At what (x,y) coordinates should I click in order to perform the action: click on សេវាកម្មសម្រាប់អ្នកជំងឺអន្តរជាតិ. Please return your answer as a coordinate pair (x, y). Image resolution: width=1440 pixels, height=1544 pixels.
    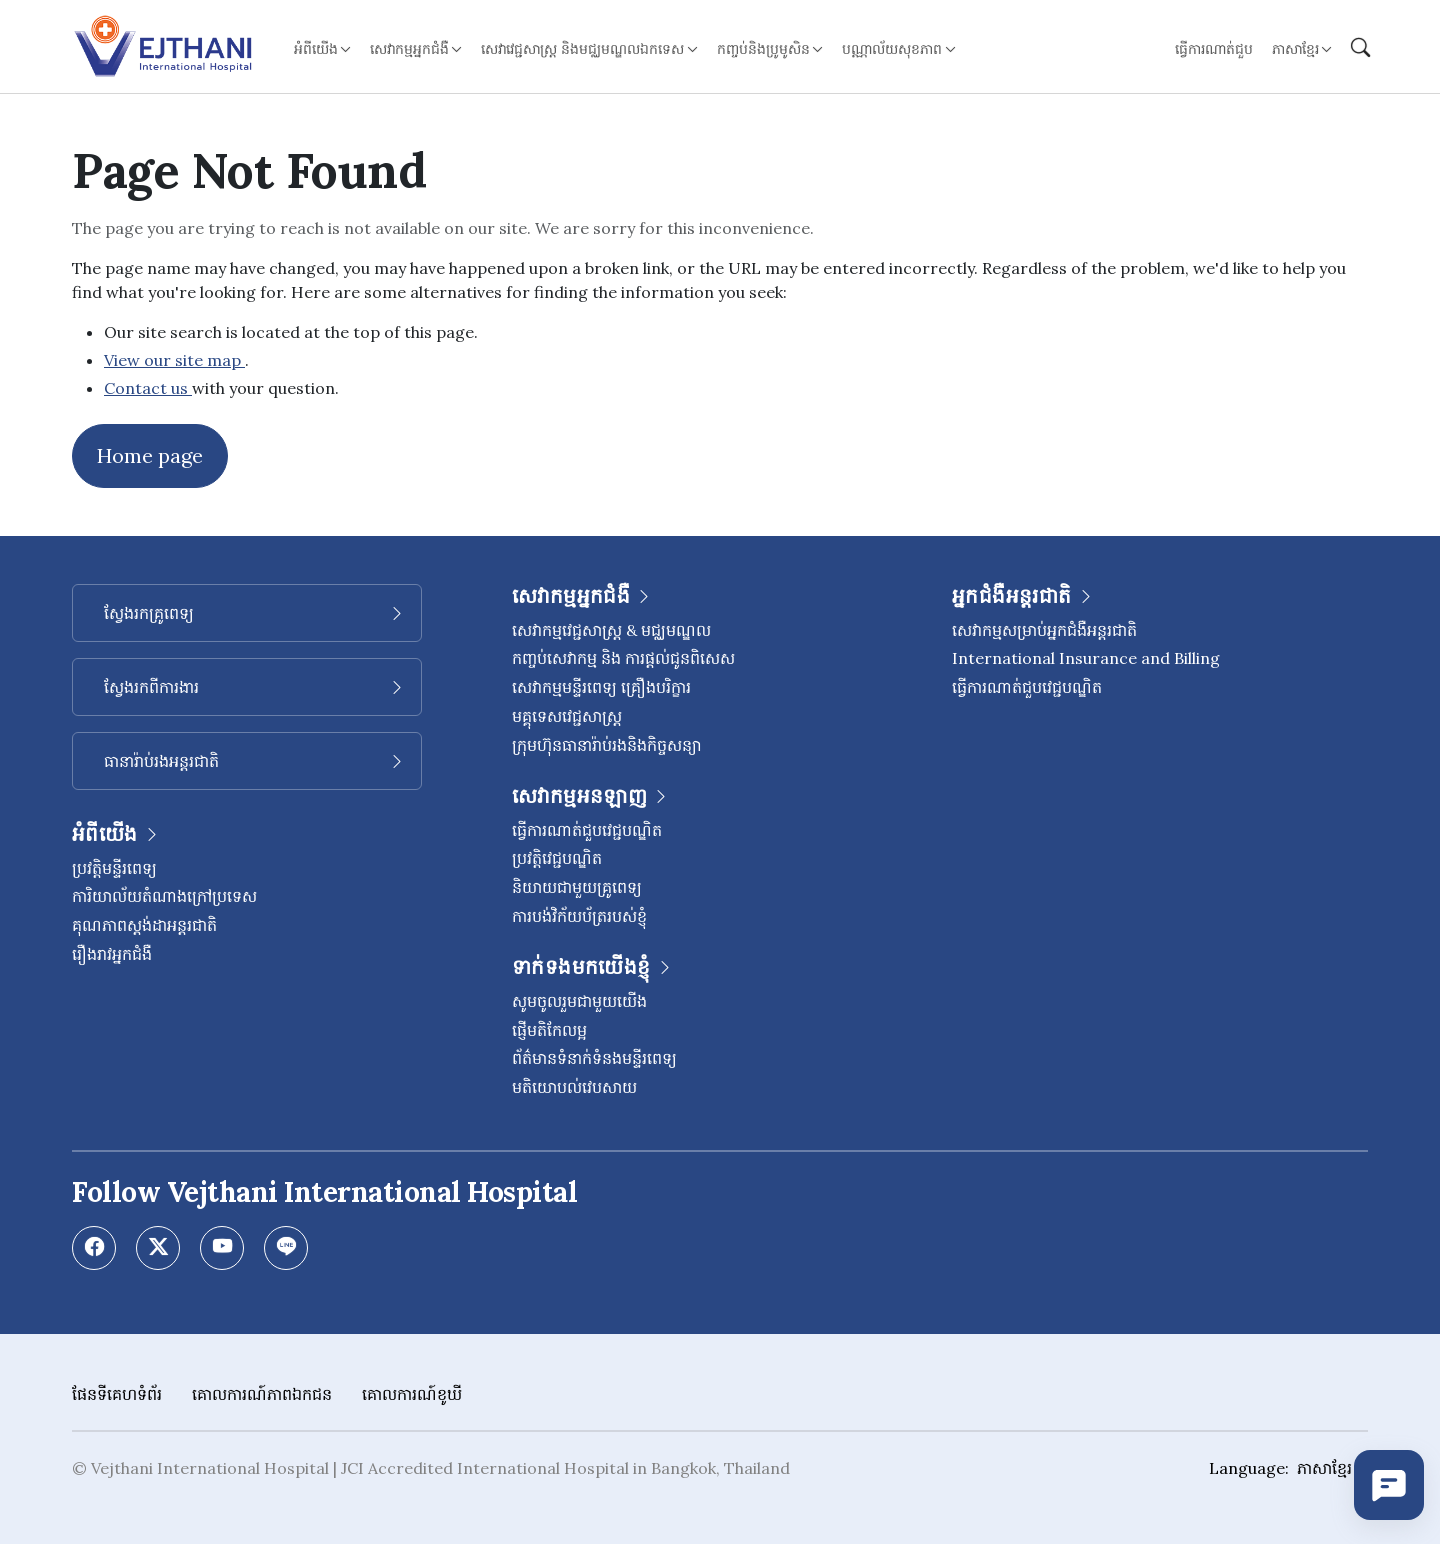
    Looking at the image, I should click on (1044, 630).